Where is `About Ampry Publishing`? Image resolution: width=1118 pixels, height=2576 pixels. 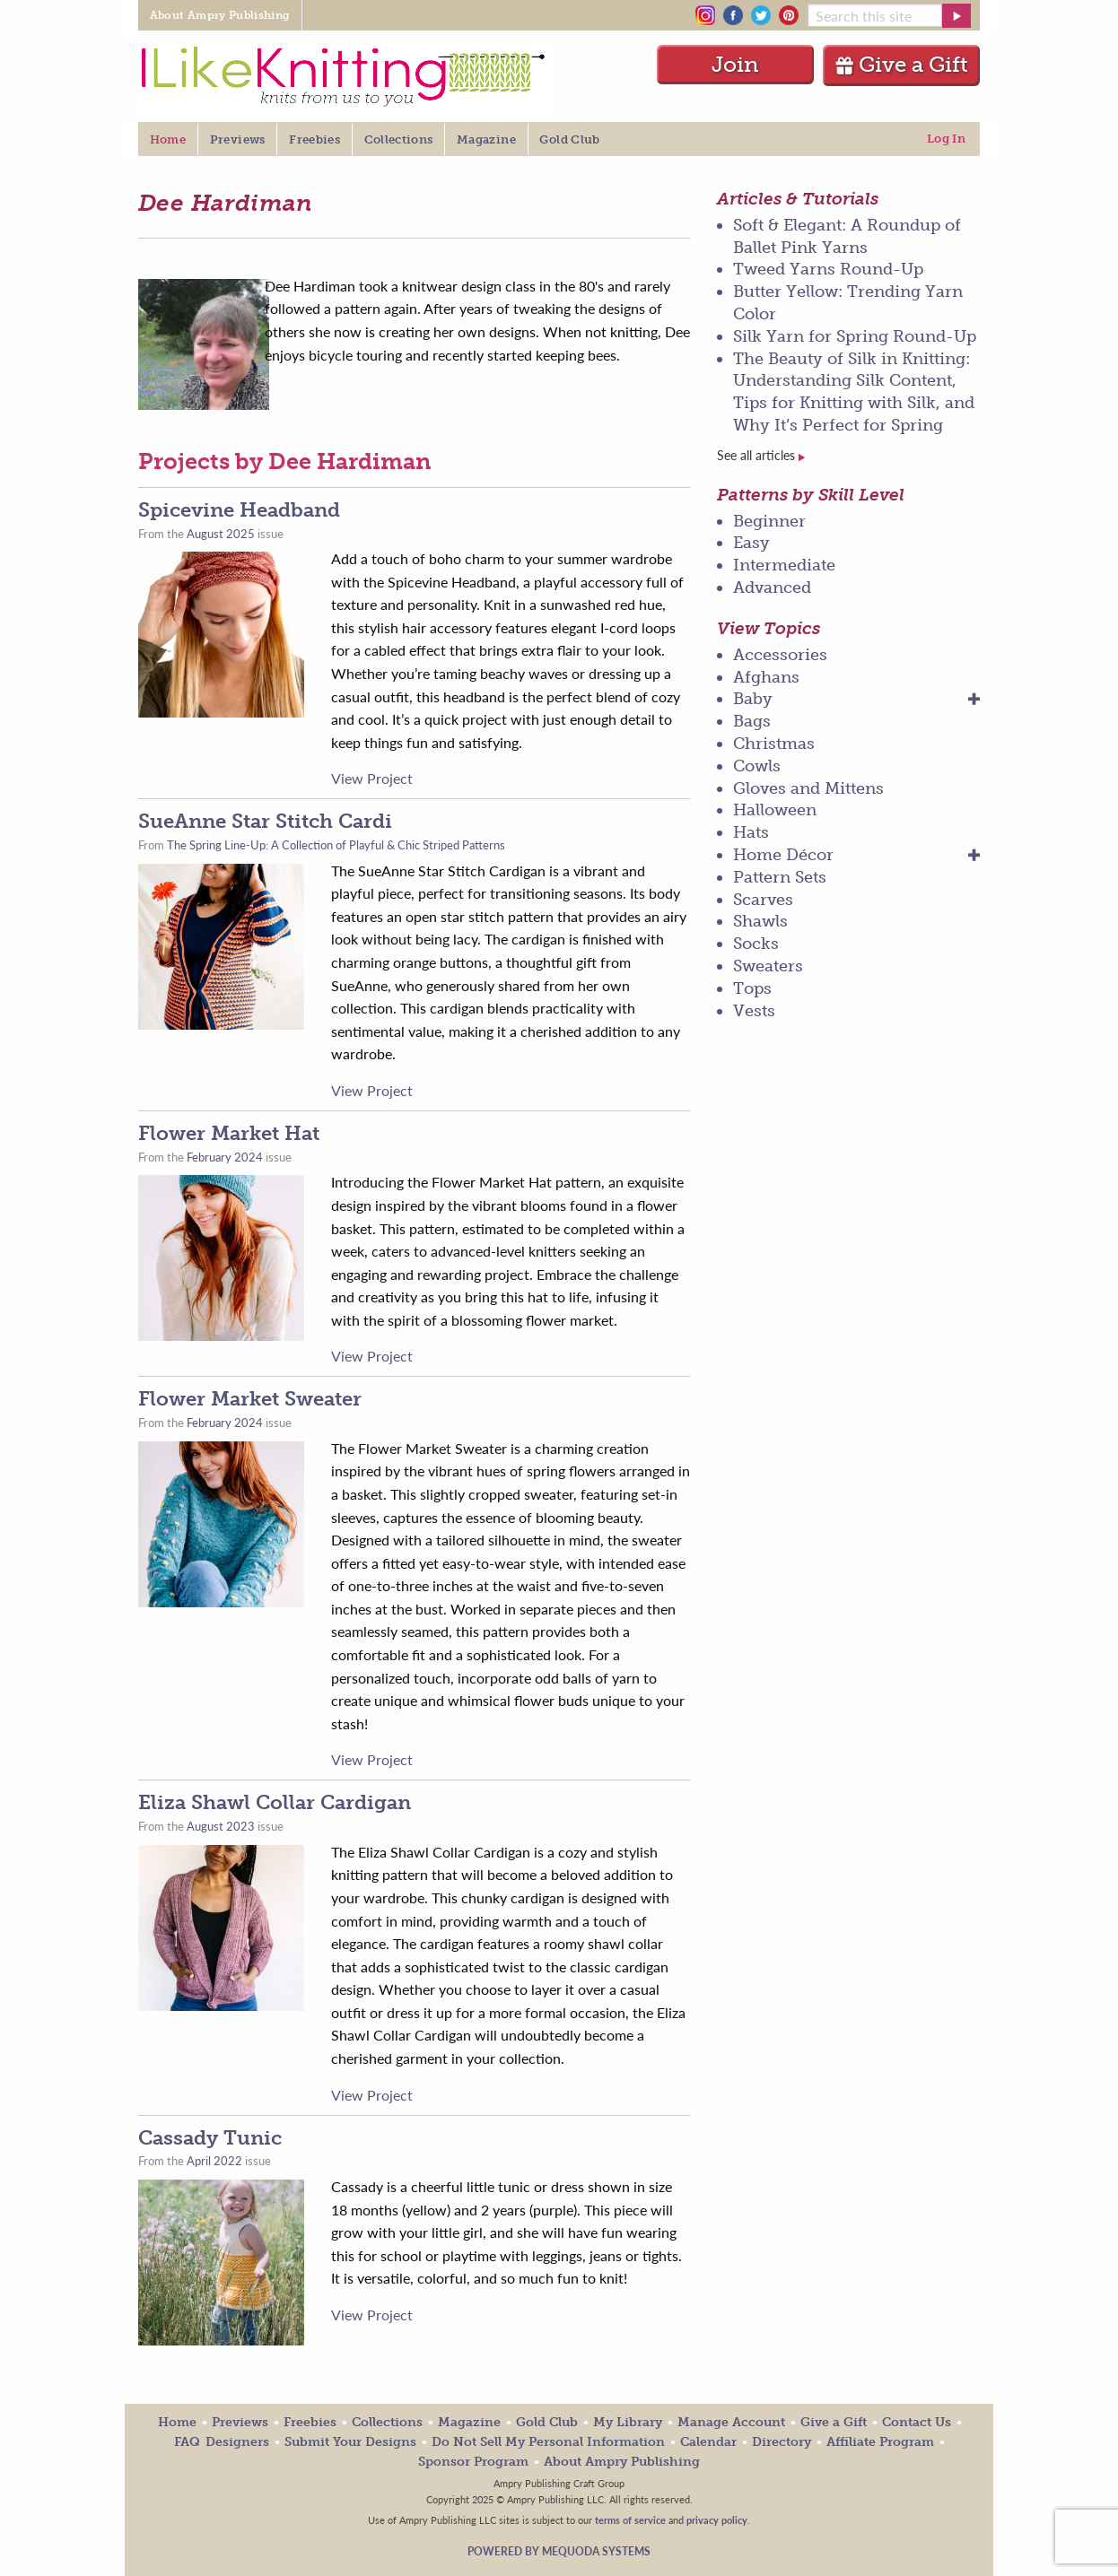
About Ampry Publishing is located at coordinates (622, 2461).